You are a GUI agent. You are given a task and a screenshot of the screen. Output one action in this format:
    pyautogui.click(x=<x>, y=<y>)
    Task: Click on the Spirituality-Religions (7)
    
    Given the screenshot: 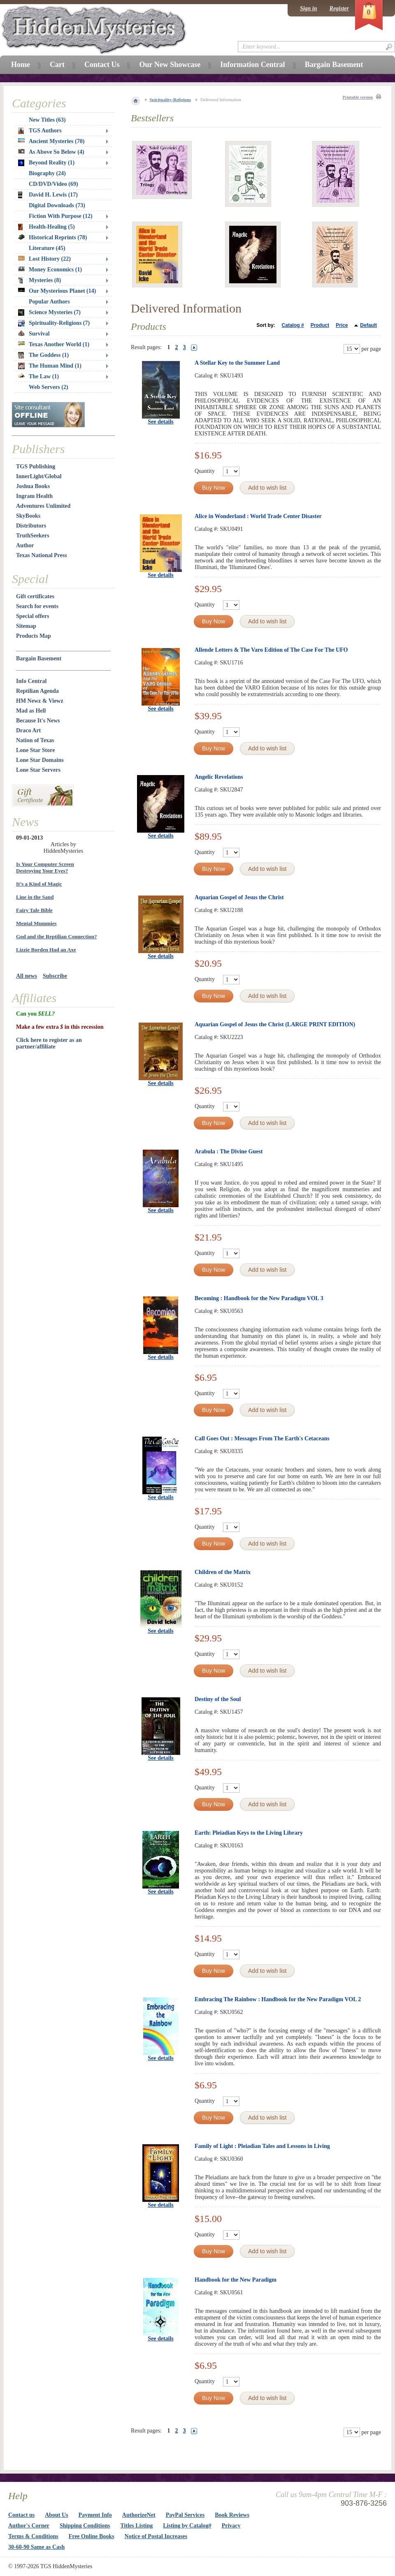 What is the action you would take?
    pyautogui.click(x=54, y=323)
    